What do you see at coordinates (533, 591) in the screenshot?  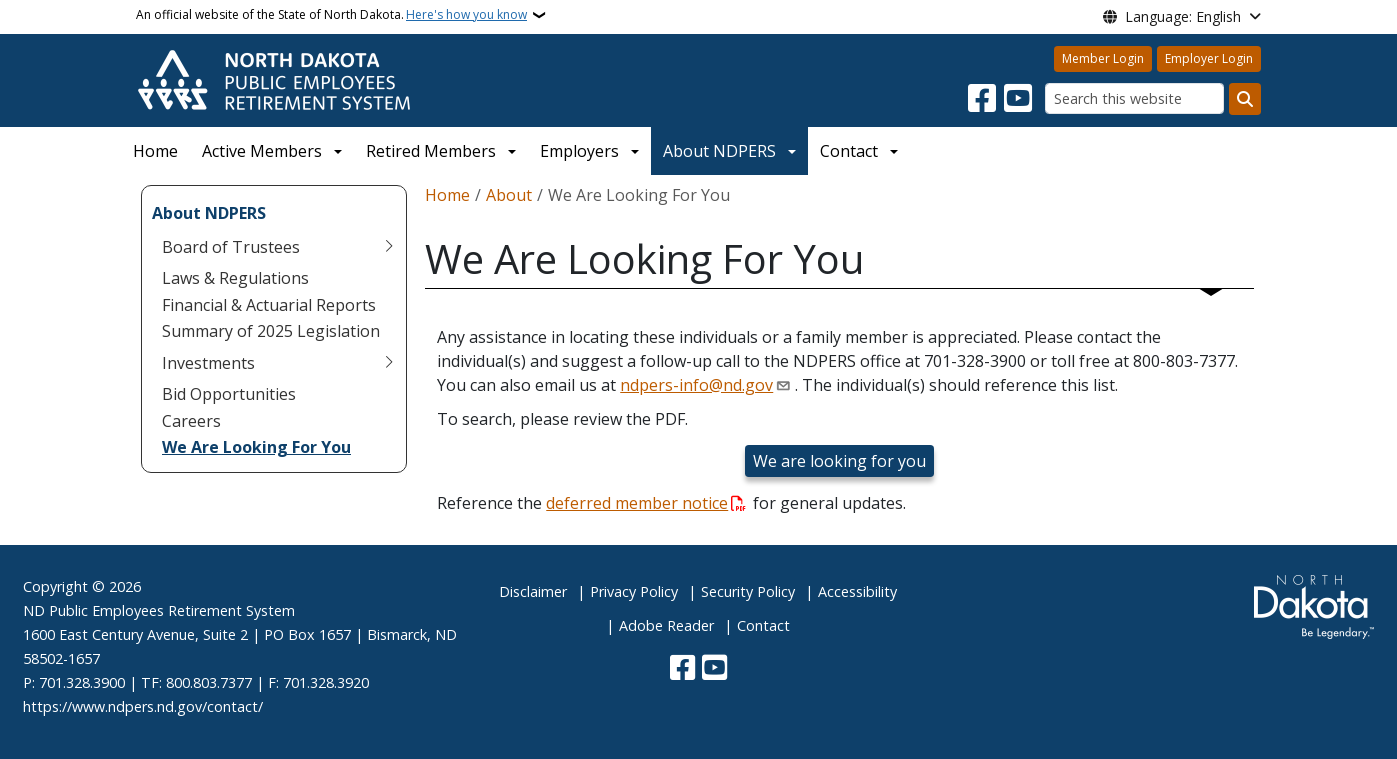 I see `Disclaimer` at bounding box center [533, 591].